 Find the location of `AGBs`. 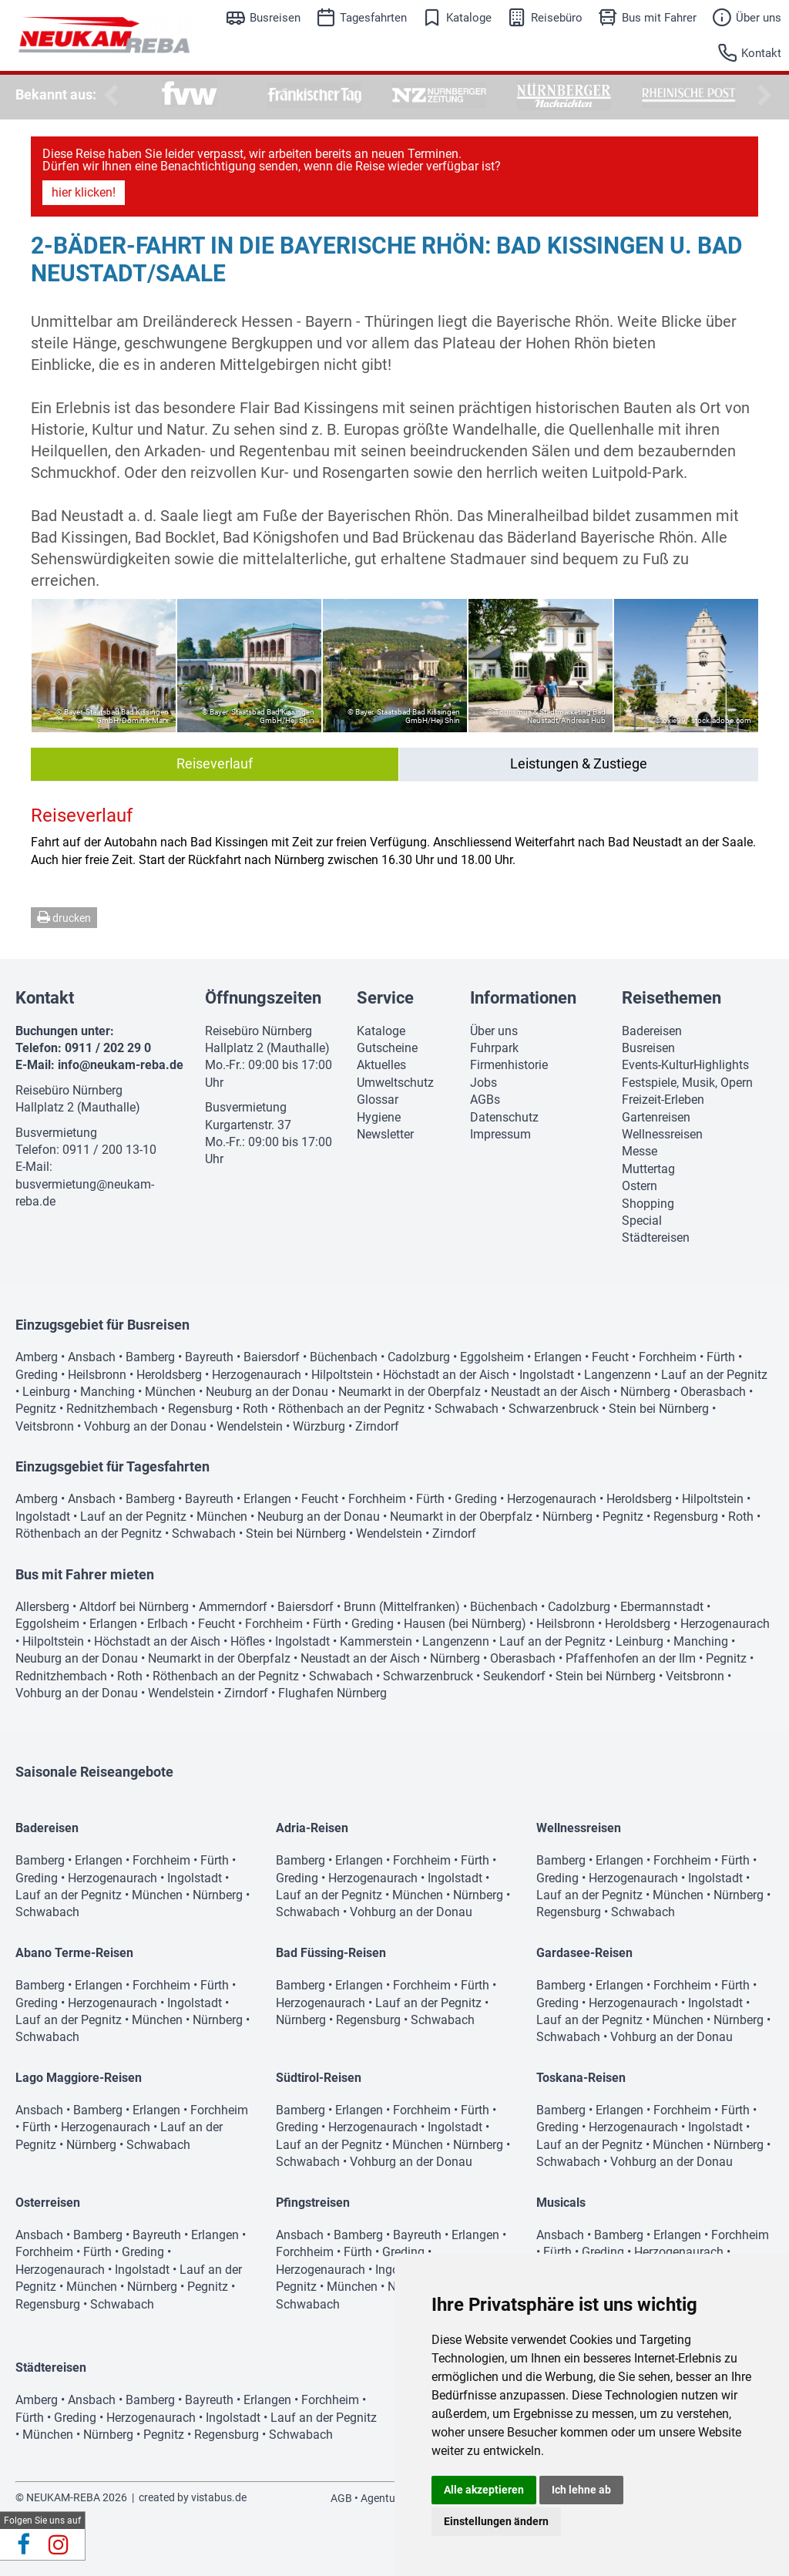

AGBs is located at coordinates (485, 1099).